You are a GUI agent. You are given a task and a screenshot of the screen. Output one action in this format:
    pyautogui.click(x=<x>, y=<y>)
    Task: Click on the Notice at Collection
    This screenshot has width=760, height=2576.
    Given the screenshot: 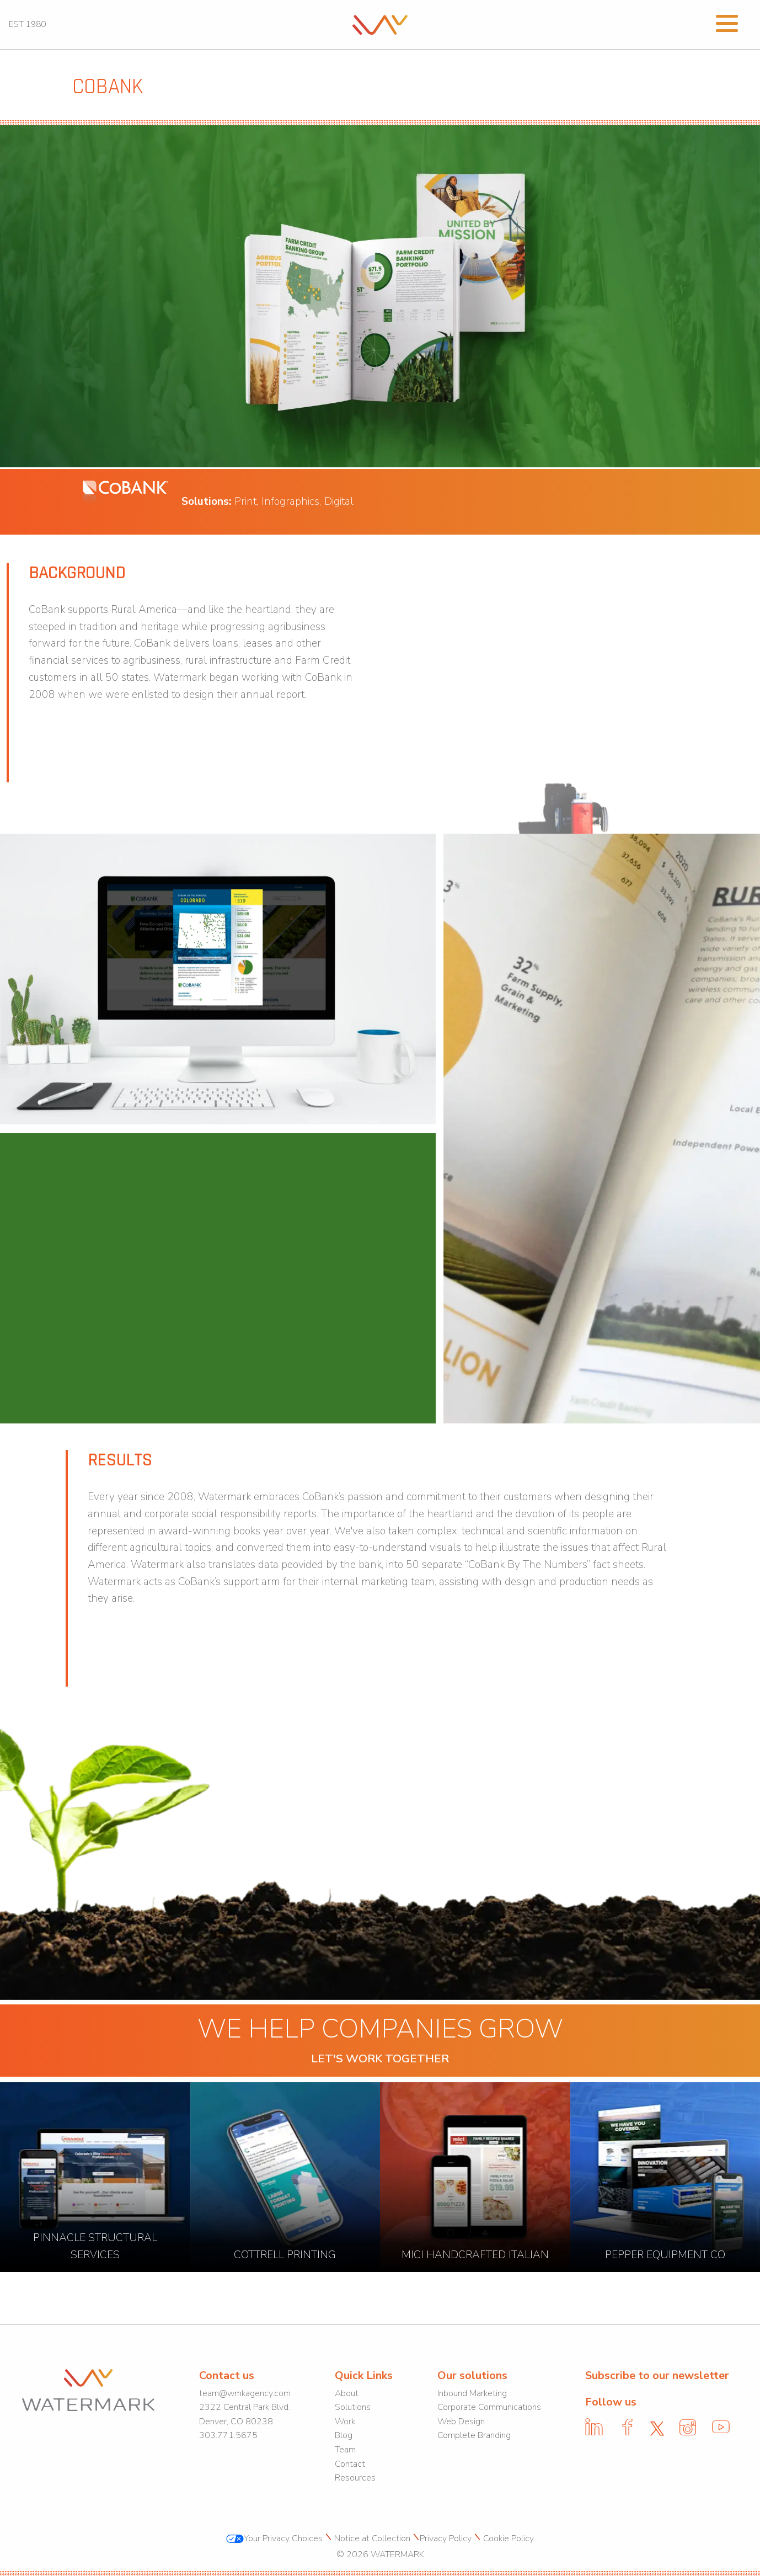 What is the action you would take?
    pyautogui.click(x=371, y=2538)
    